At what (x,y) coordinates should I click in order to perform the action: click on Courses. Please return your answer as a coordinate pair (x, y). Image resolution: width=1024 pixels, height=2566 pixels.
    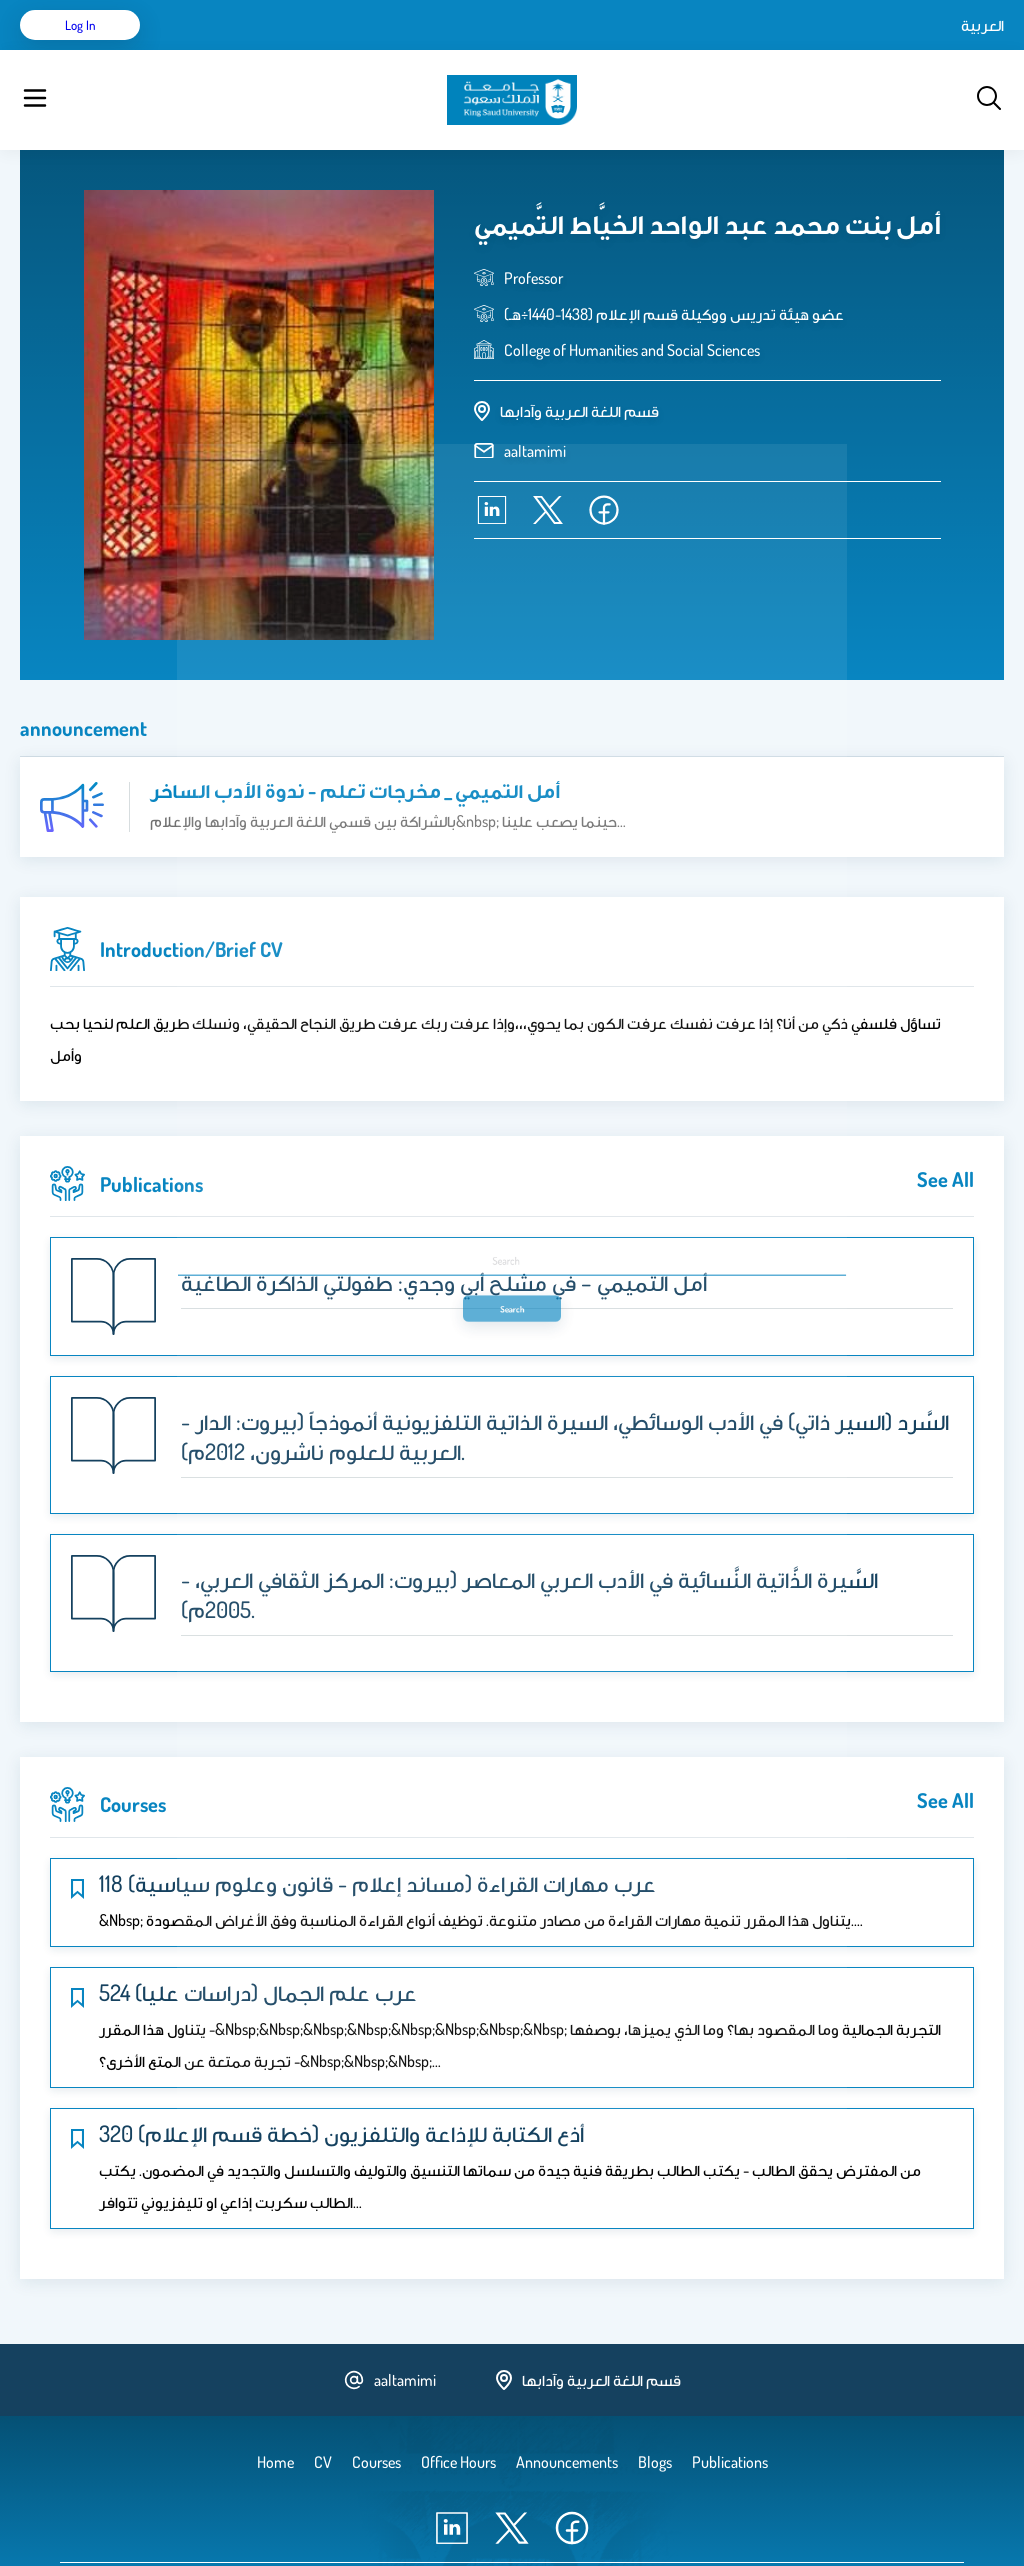
    Looking at the image, I should click on (395, 50).